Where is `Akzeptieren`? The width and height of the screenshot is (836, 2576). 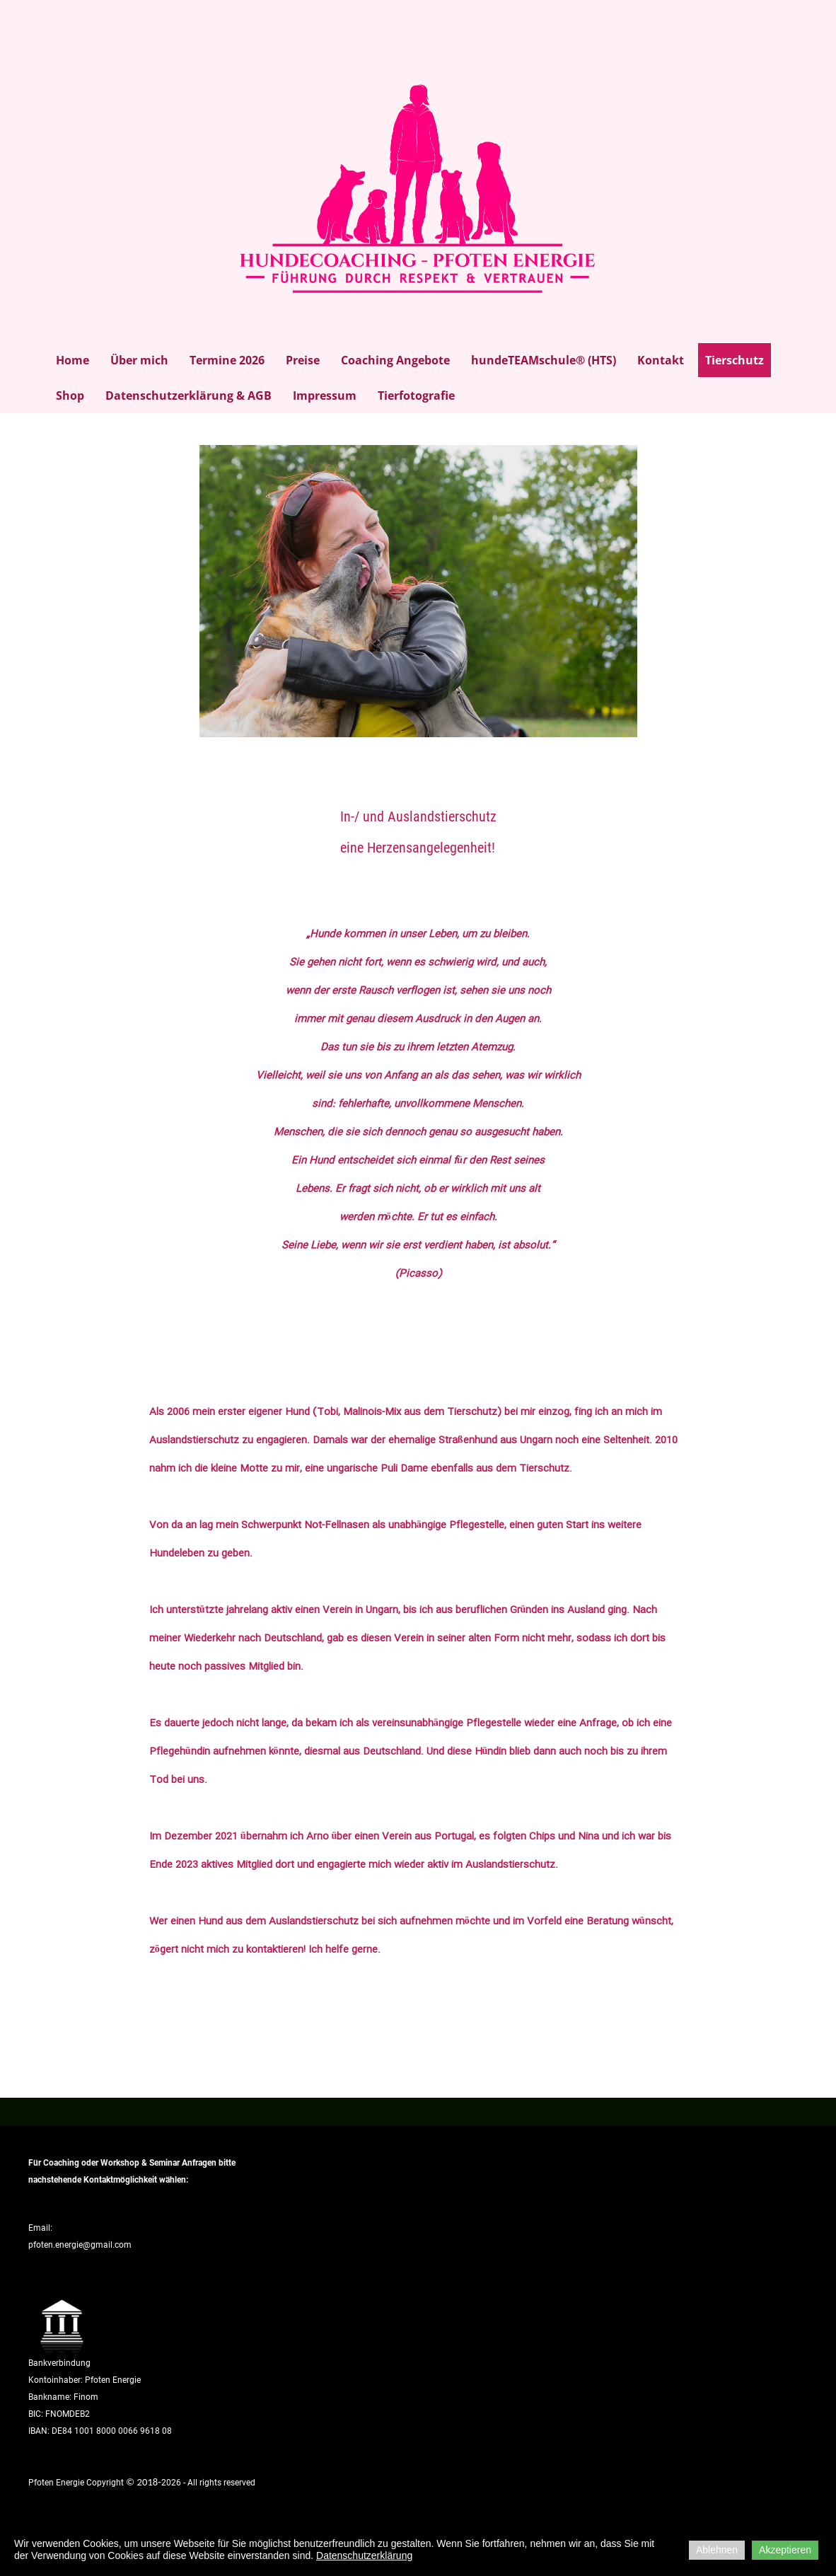 Akzeptieren is located at coordinates (785, 2549).